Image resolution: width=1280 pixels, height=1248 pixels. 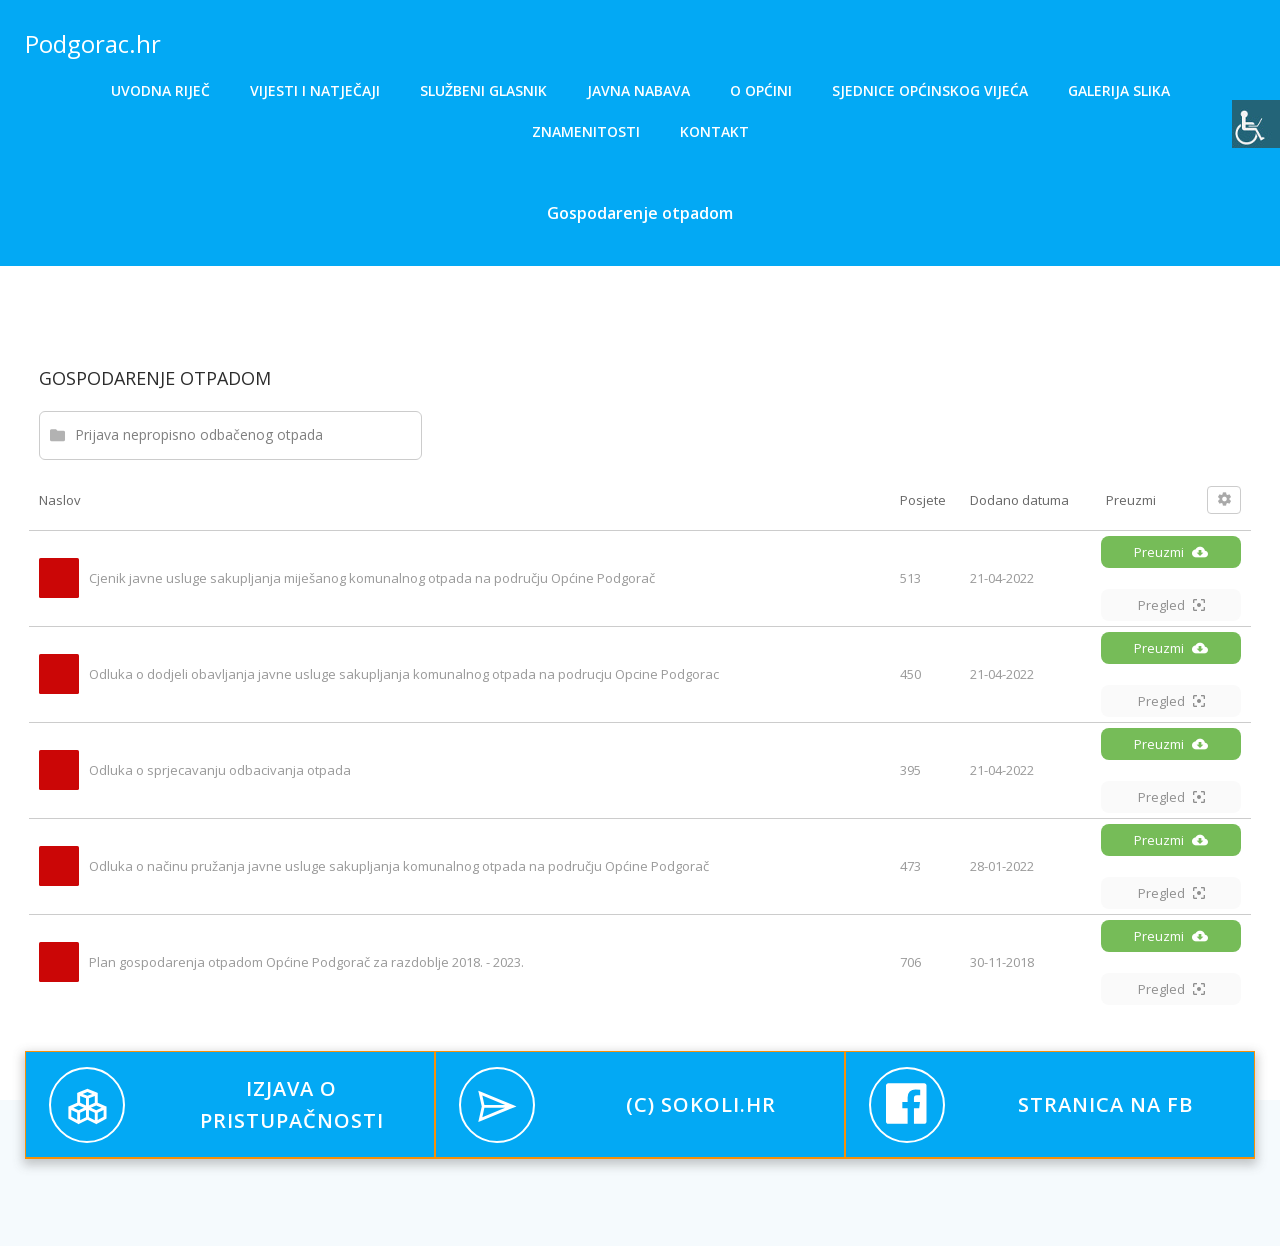 What do you see at coordinates (930, 90) in the screenshot?
I see `Sjednice općinskog vijeća` at bounding box center [930, 90].